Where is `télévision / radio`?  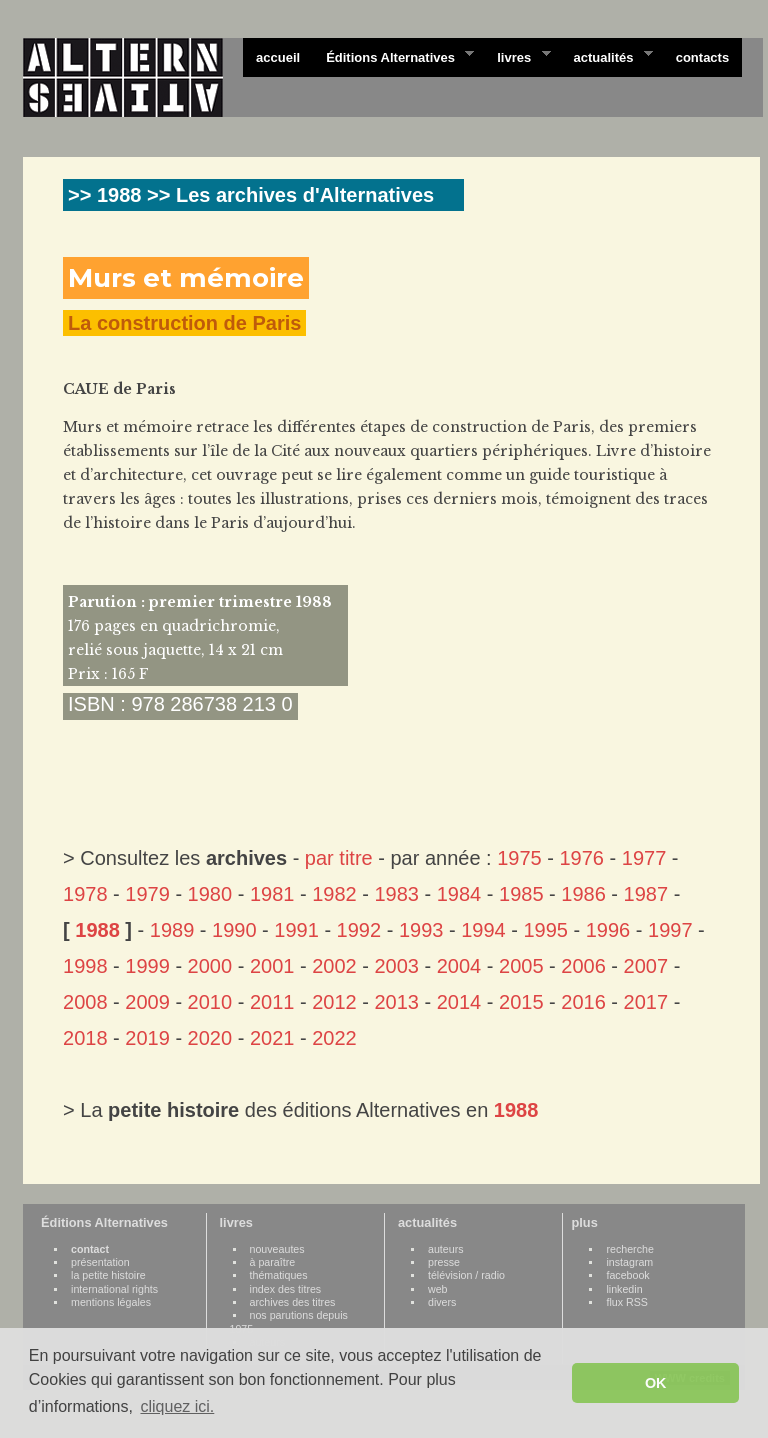 télévision / radio is located at coordinates (466, 1275).